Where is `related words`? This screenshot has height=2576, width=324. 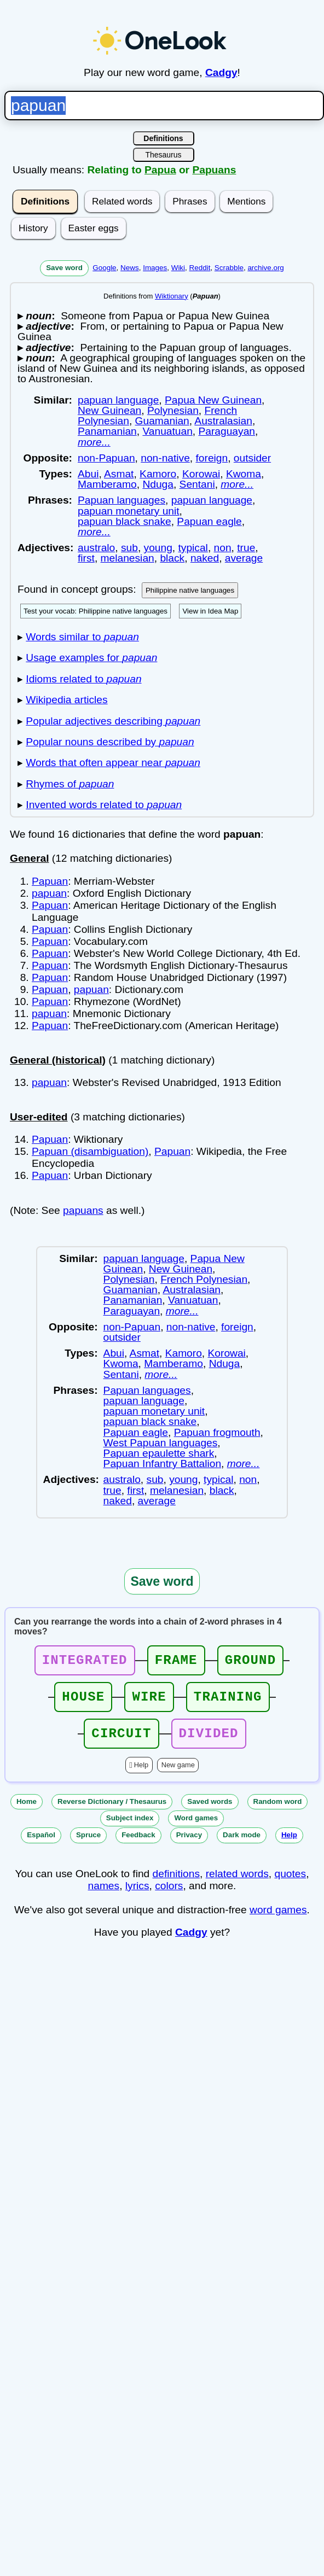
related words is located at coordinates (237, 1883).